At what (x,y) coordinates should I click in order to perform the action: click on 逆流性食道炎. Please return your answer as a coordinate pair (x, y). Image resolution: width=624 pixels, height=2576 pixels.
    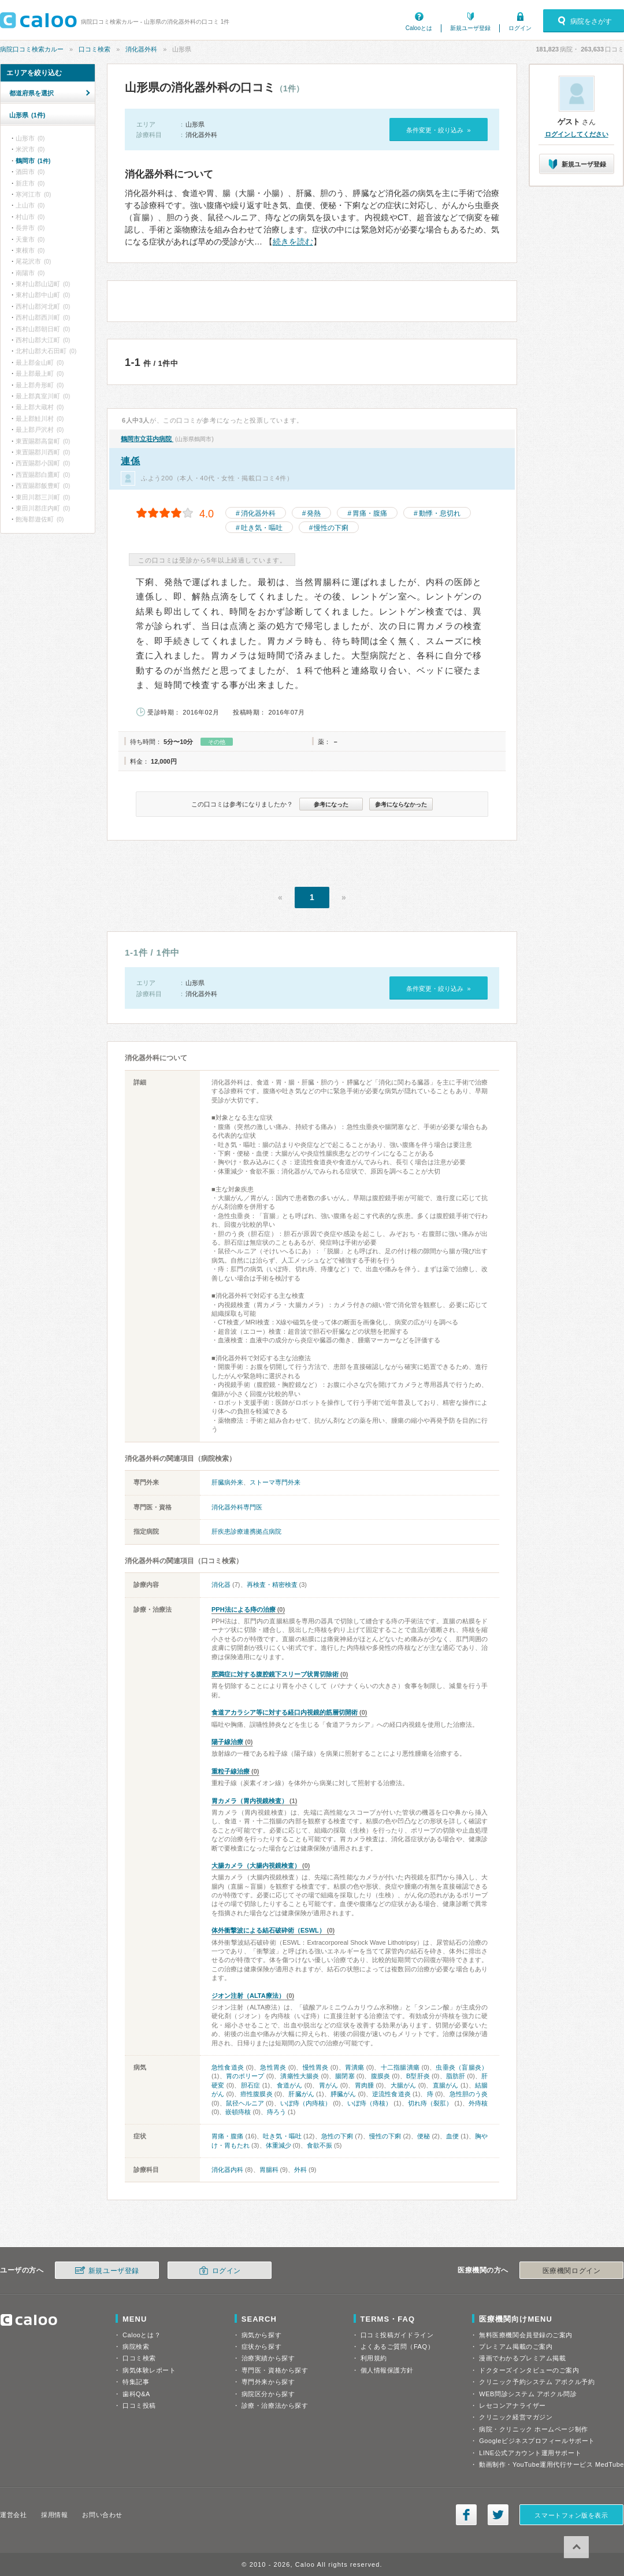
    Looking at the image, I should click on (391, 2093).